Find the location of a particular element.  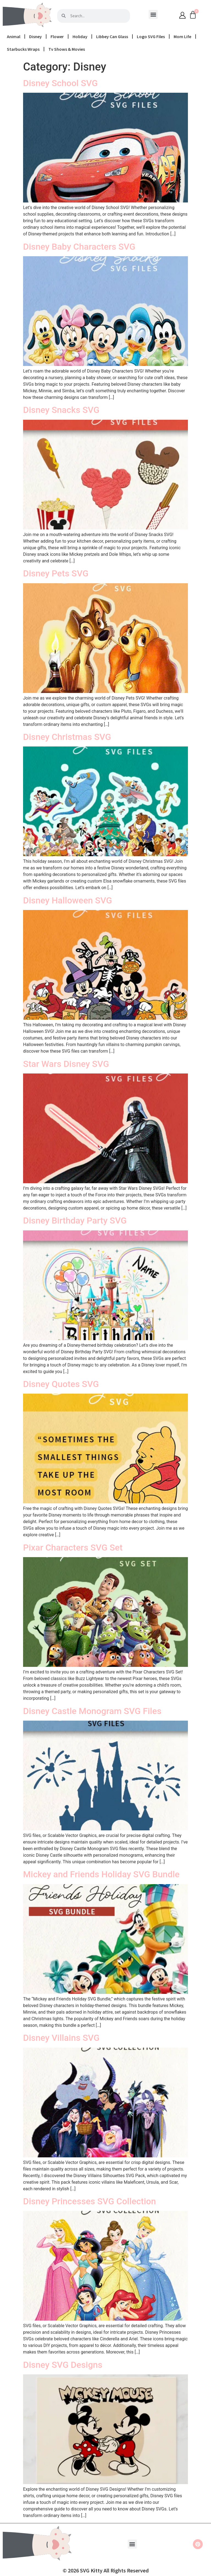

Disney SVG Designs is located at coordinates (62, 2365).